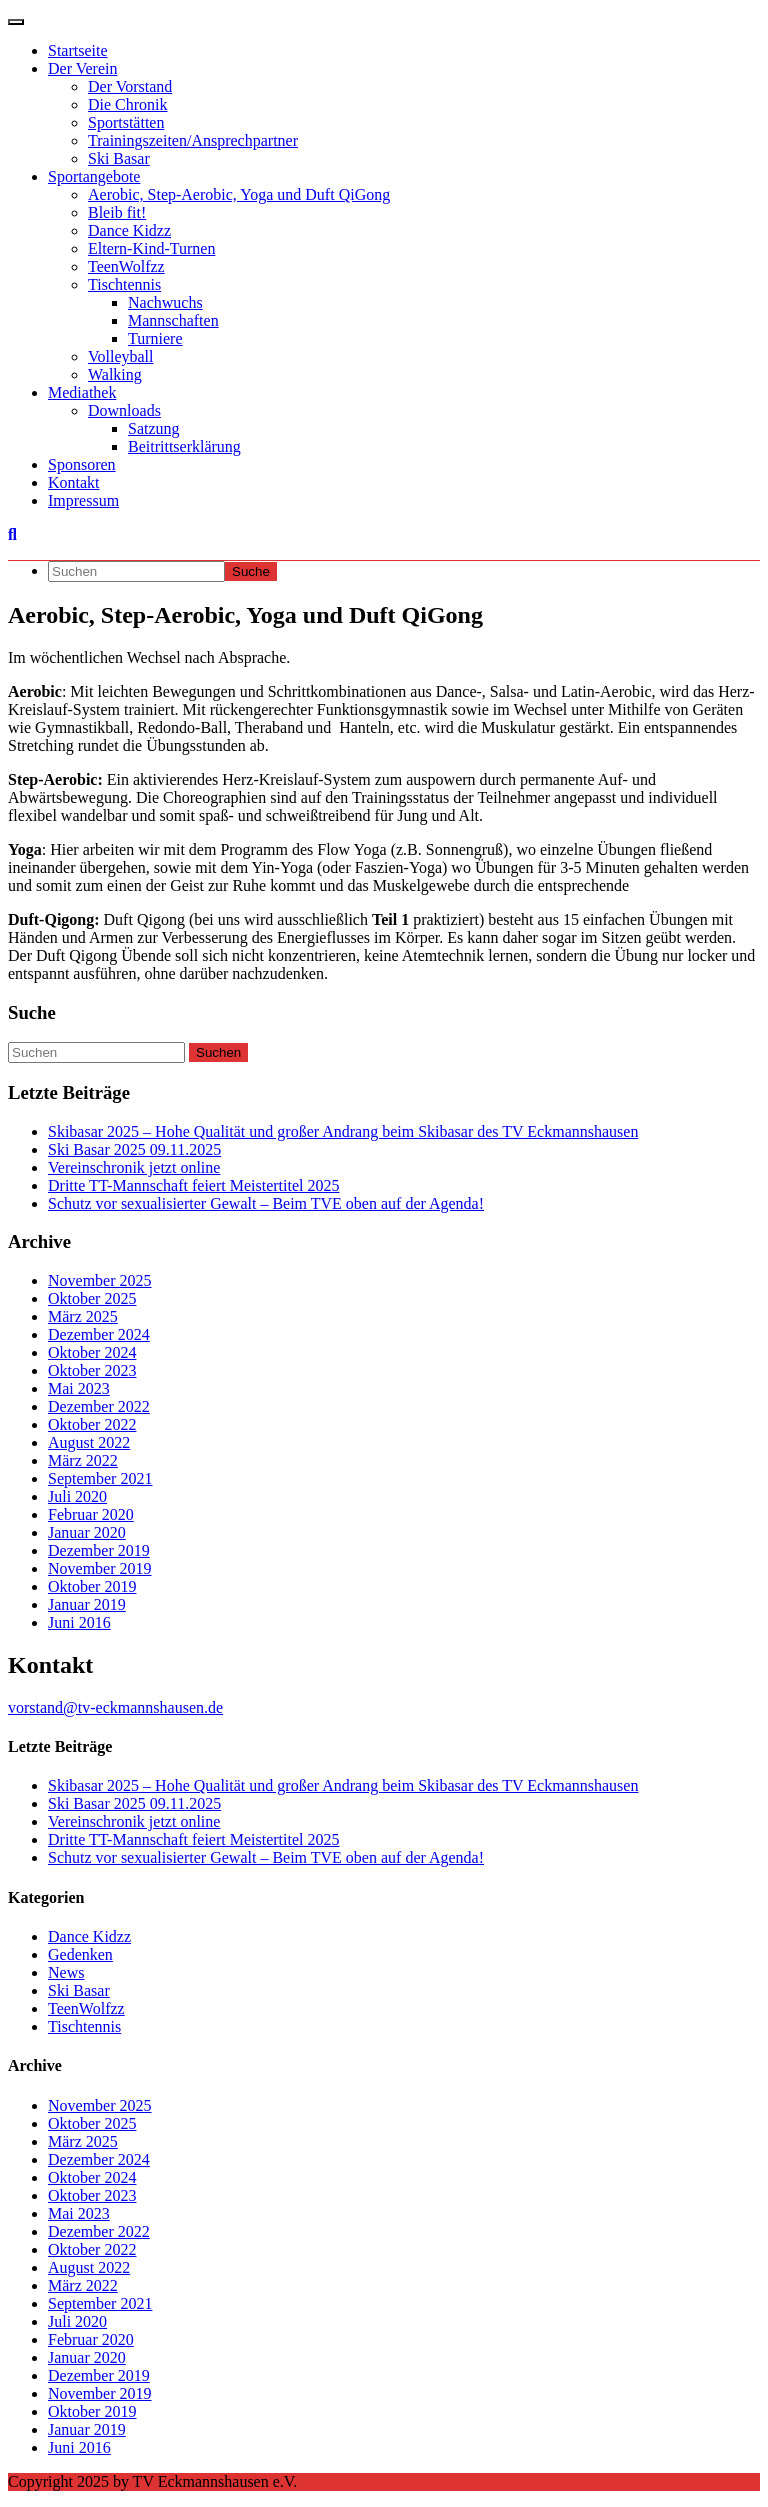 This screenshot has height=2507, width=768. I want to click on Startseite, so click(78, 50).